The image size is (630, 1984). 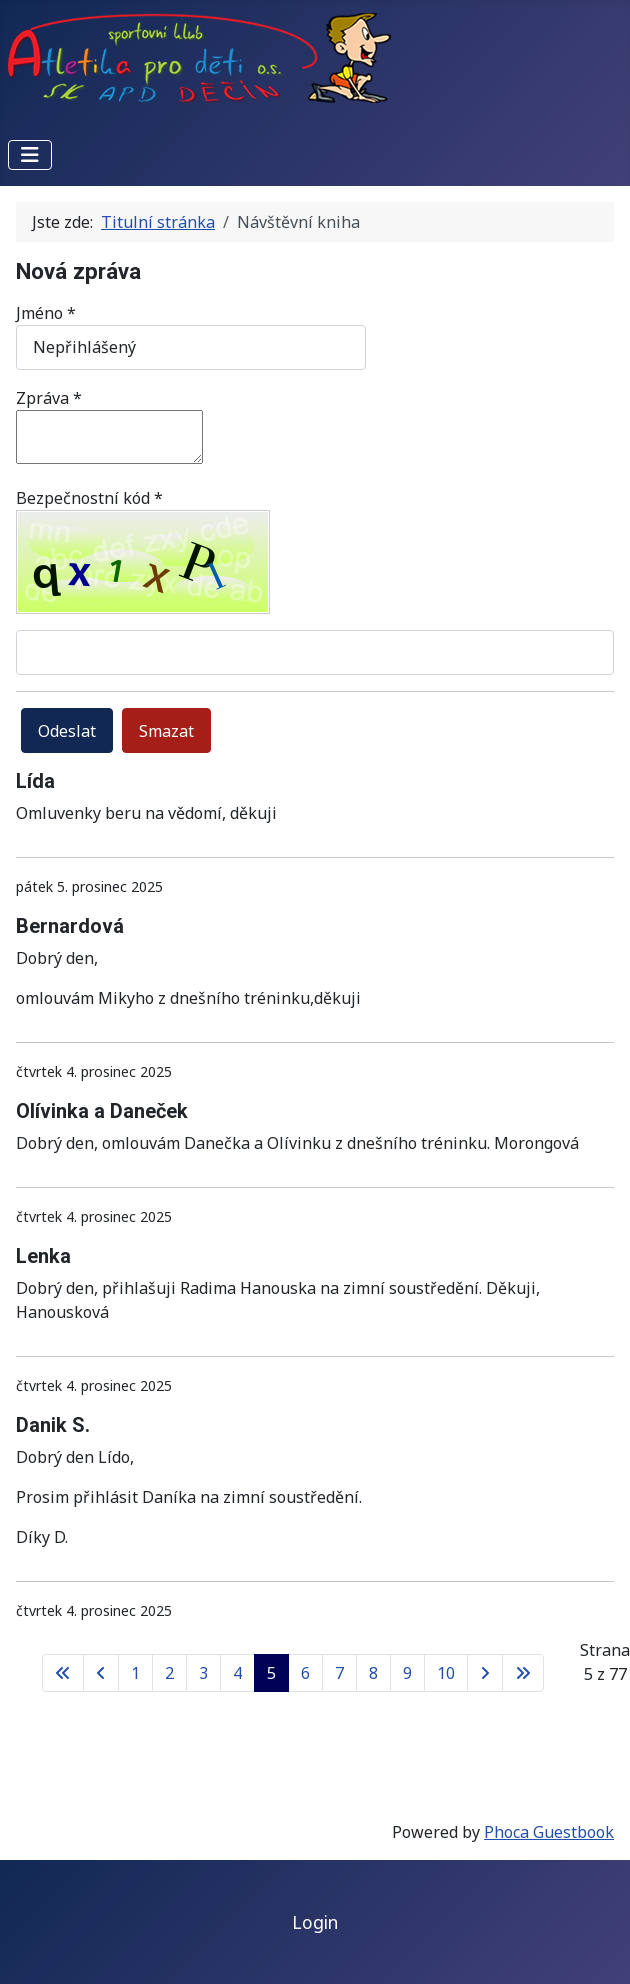 What do you see at coordinates (67, 731) in the screenshot?
I see `Odeslat` at bounding box center [67, 731].